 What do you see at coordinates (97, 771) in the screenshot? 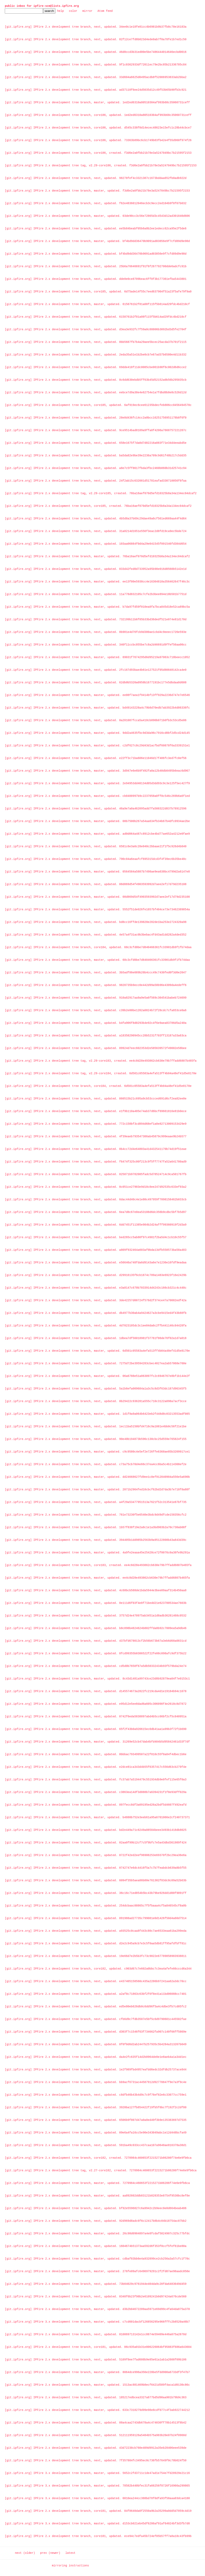
I see `[git.ipfire.org] IPFire 2.x development tree branch, master, updated. 3d947e6e6b9f492fa0a12b40db0495b6eac6d967` at bounding box center [97, 771].